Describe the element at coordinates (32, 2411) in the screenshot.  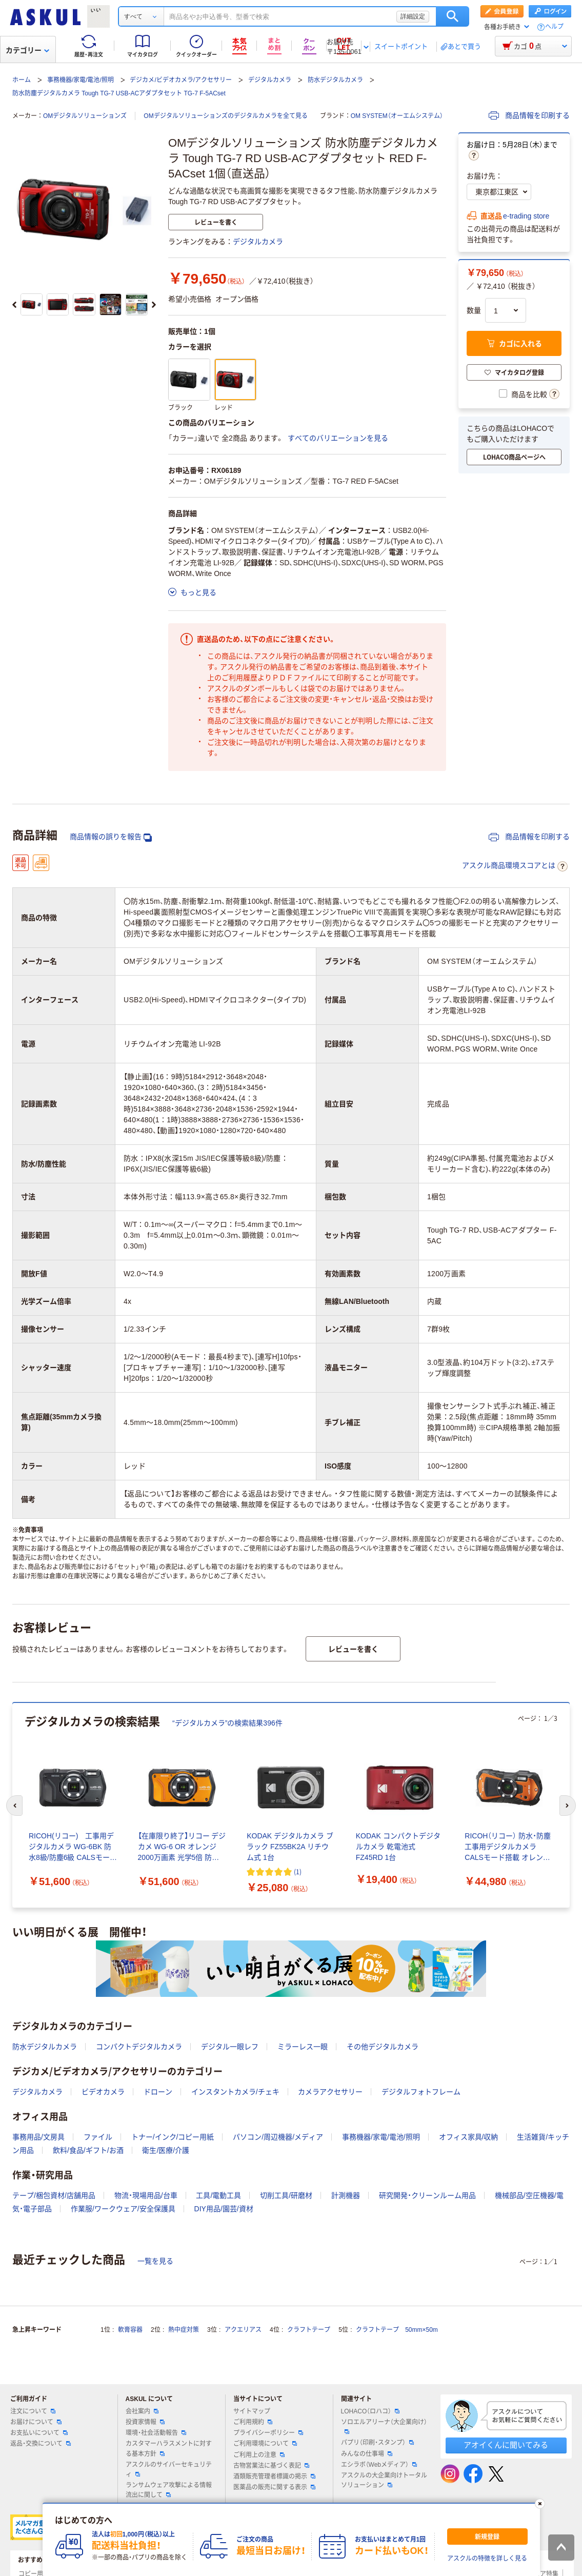
I see `注文について` at that location.